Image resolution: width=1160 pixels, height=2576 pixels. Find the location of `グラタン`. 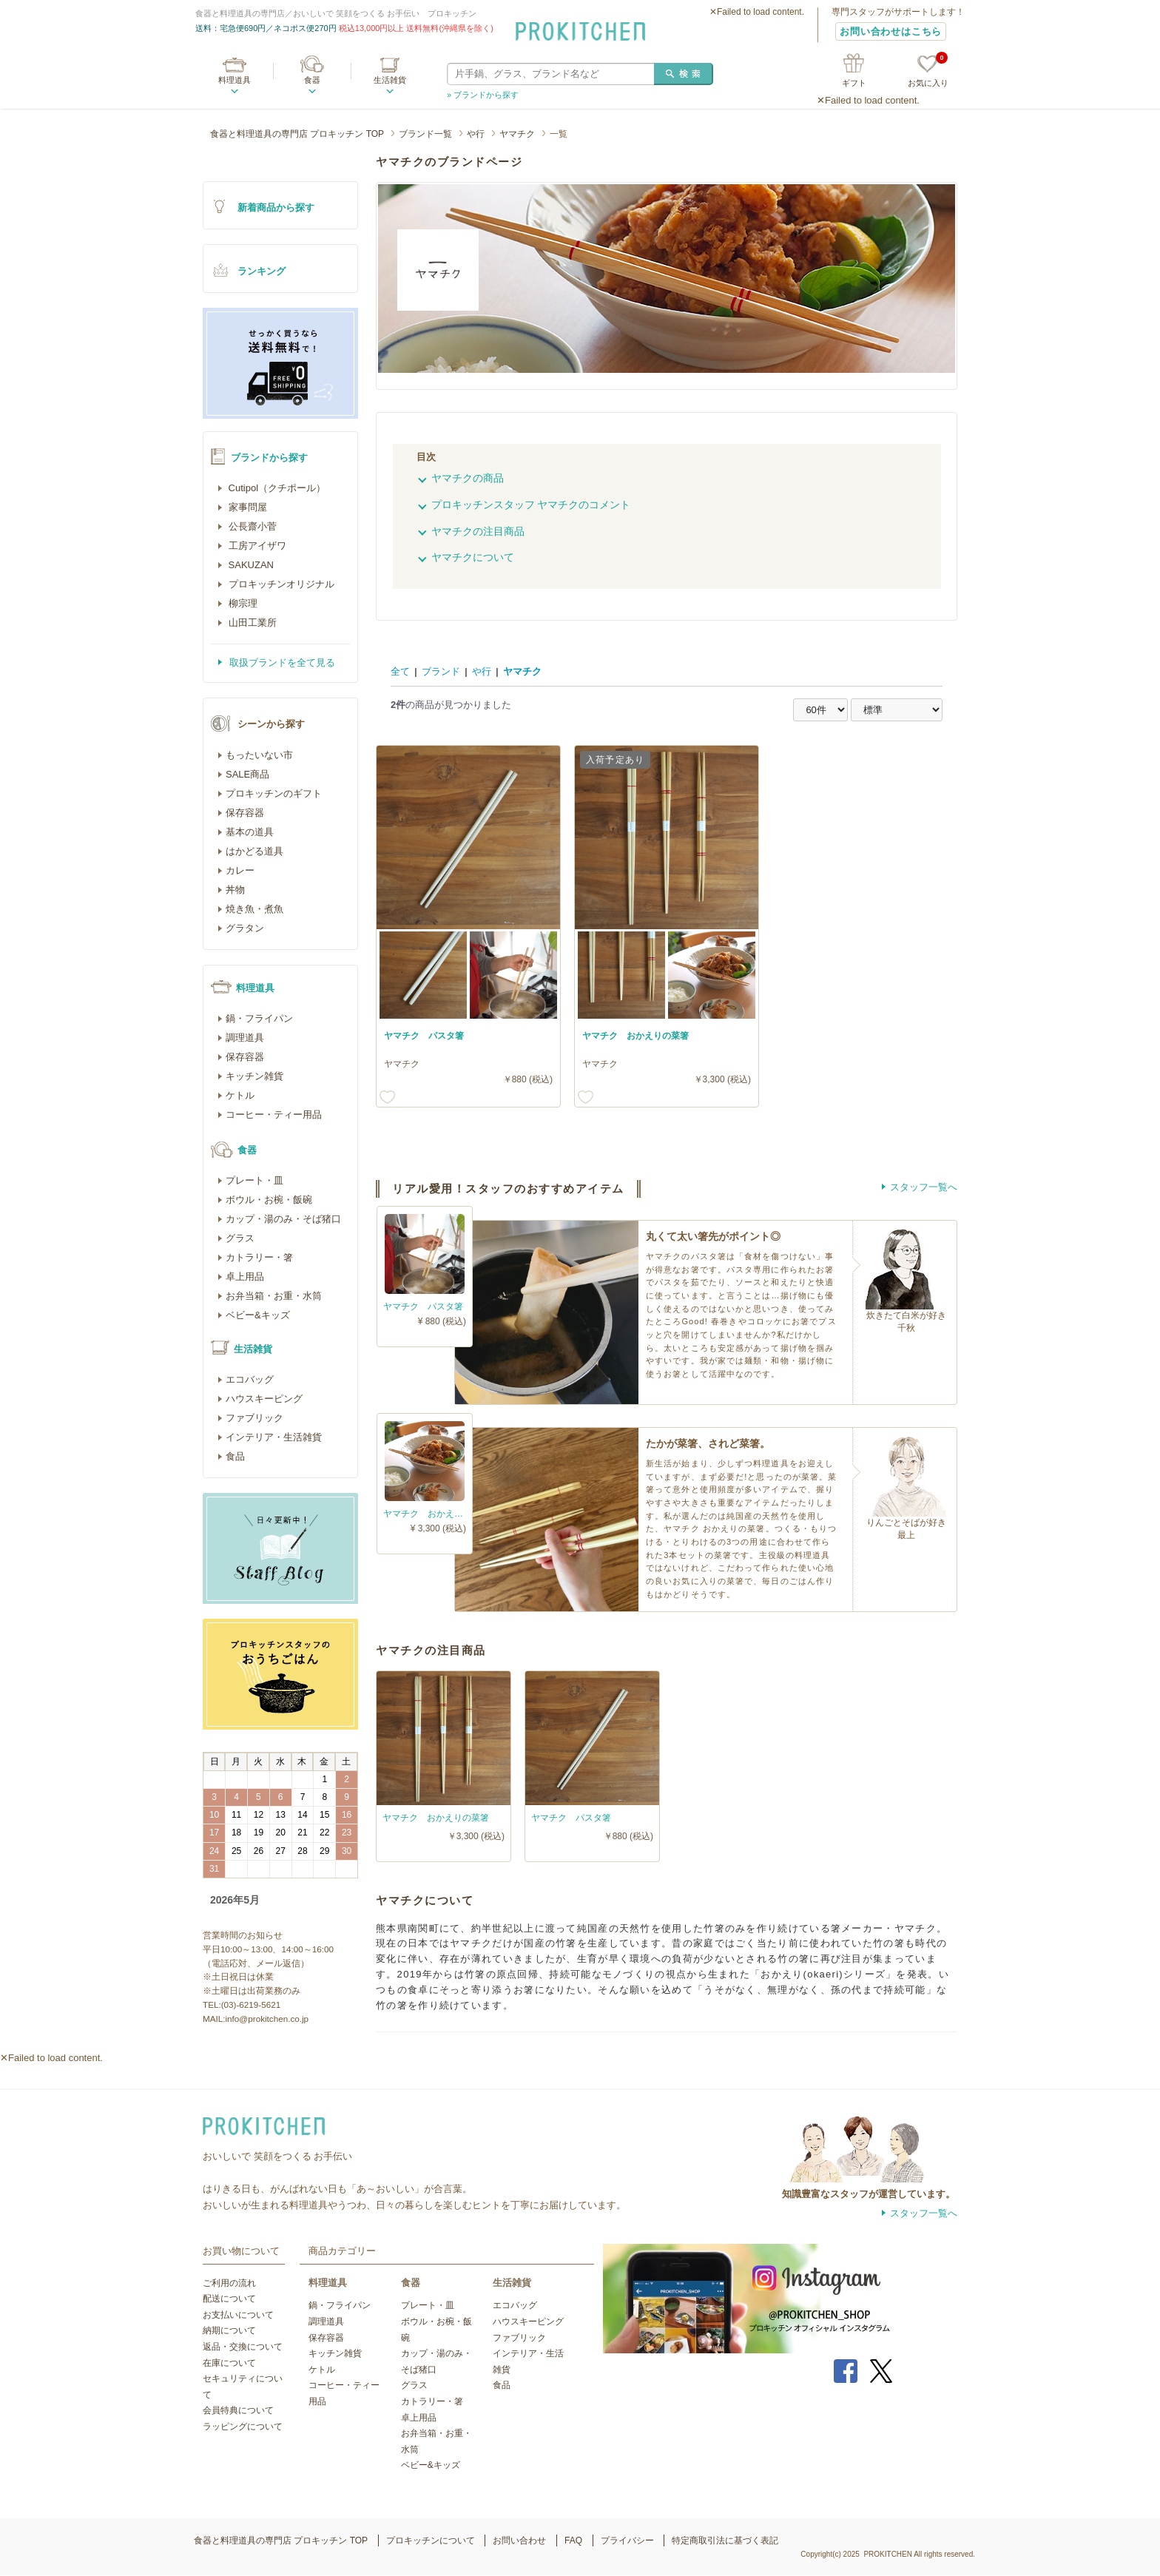

グラタン is located at coordinates (245, 928).